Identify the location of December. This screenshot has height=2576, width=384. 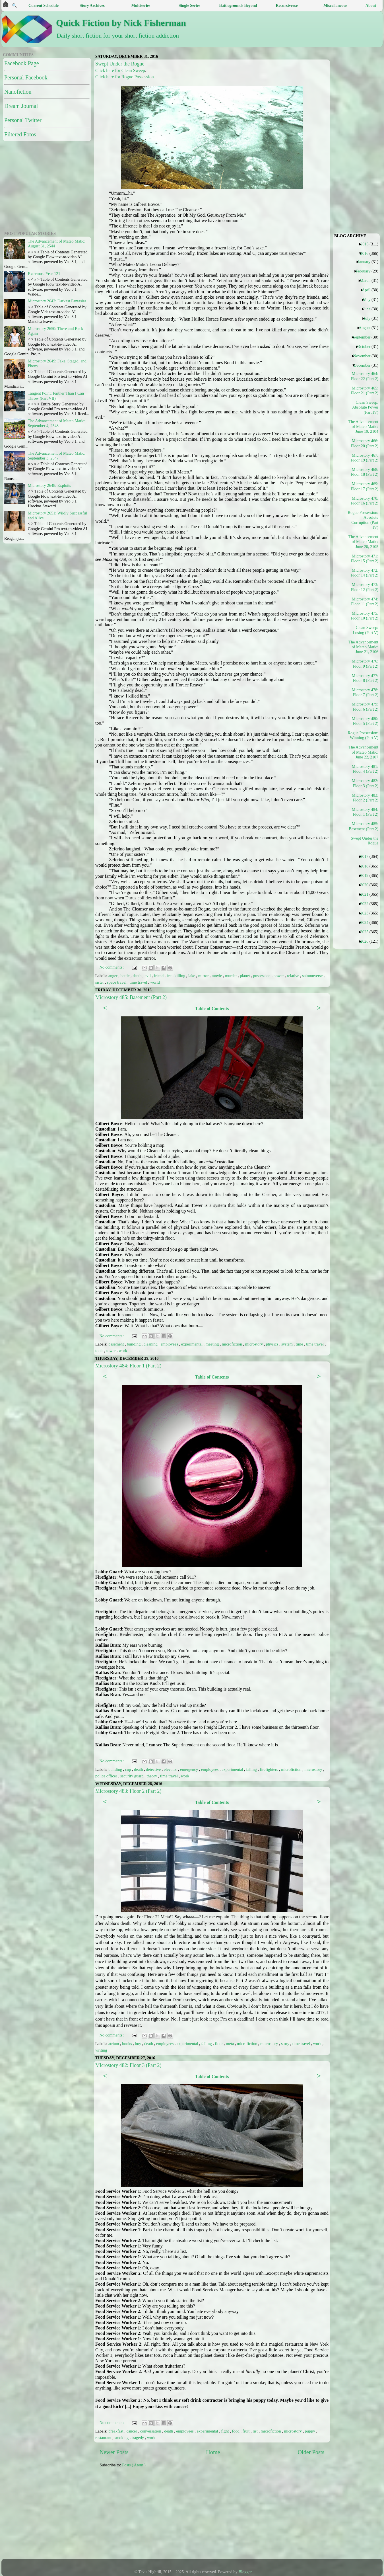
(364, 365).